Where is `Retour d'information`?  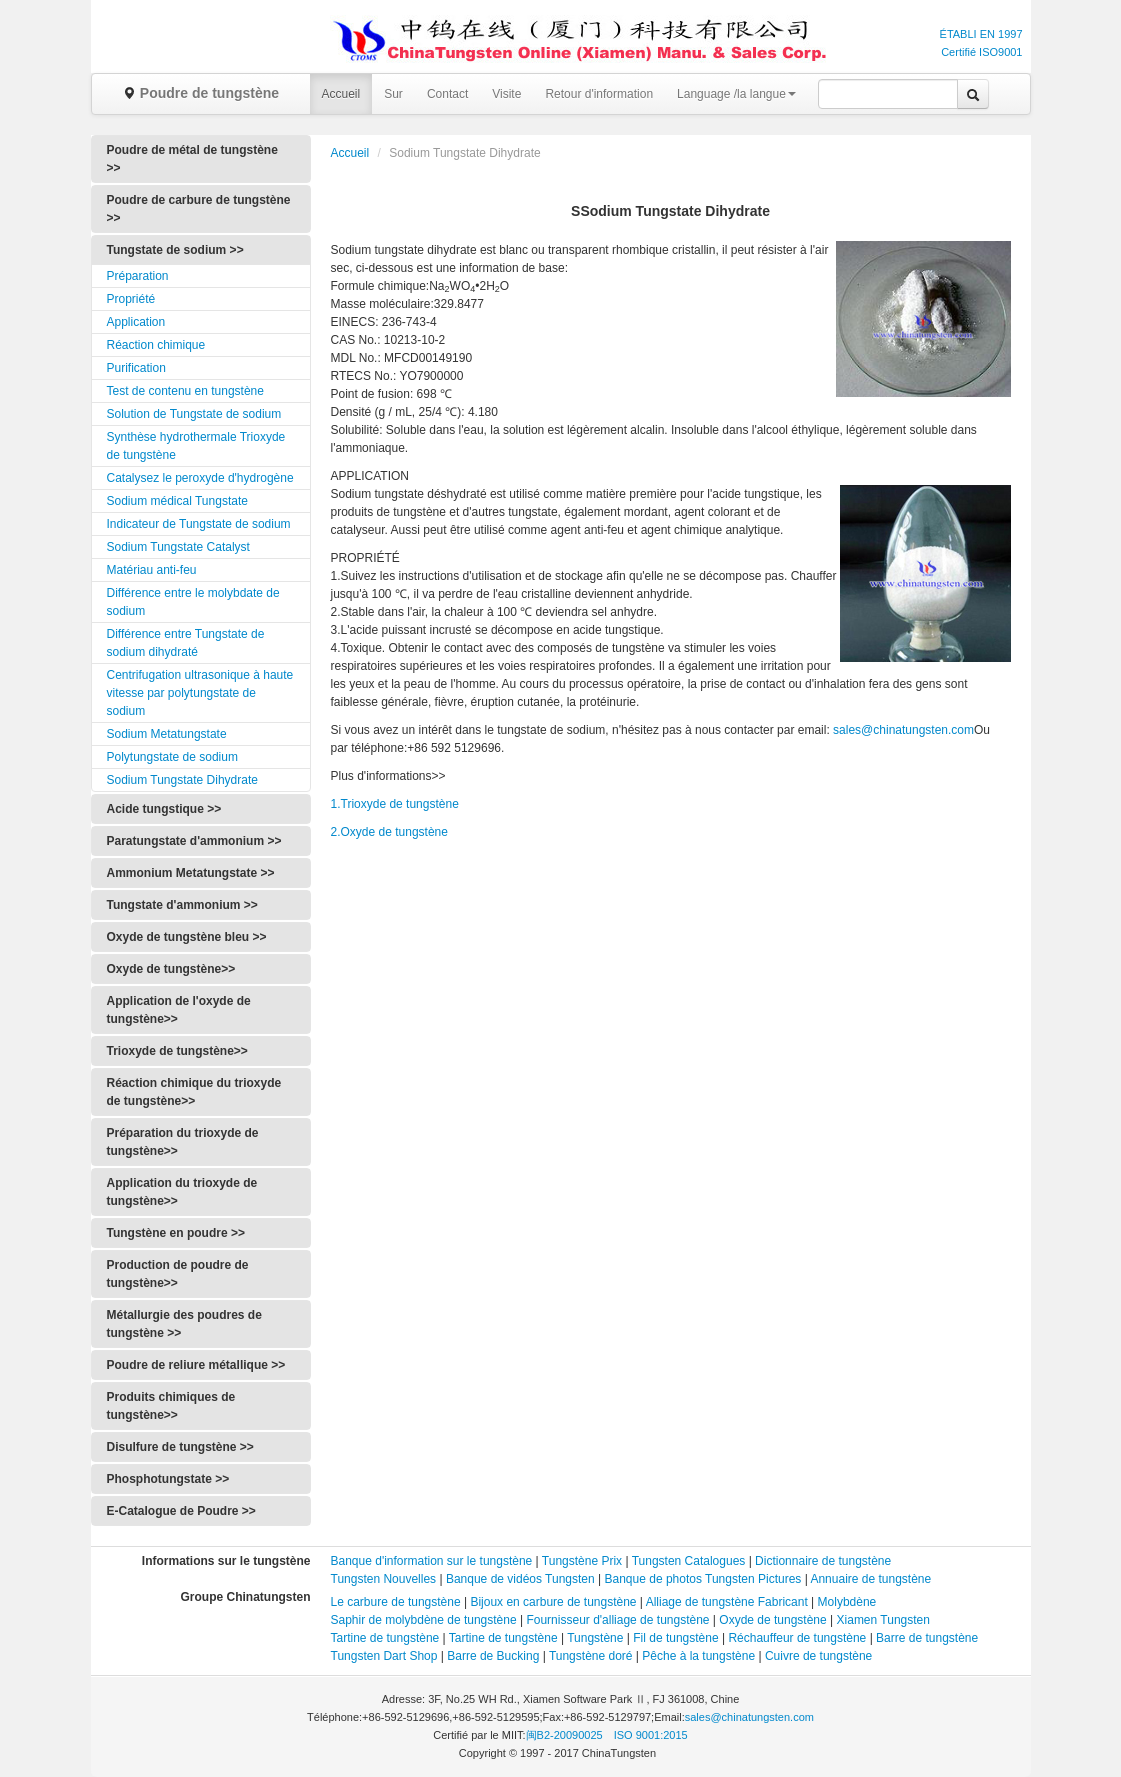
Retour d'information is located at coordinates (599, 94).